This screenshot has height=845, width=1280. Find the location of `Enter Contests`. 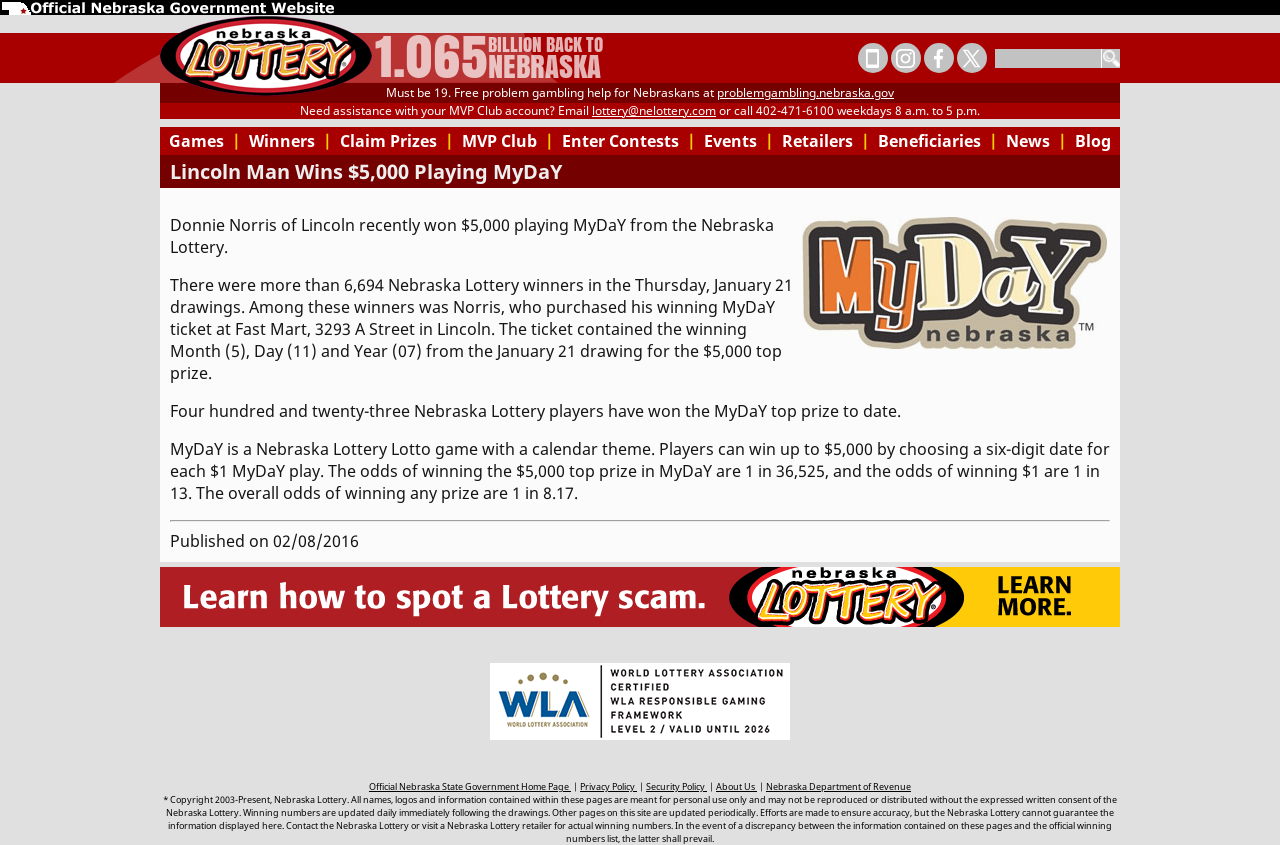

Enter Contests is located at coordinates (629, 141).